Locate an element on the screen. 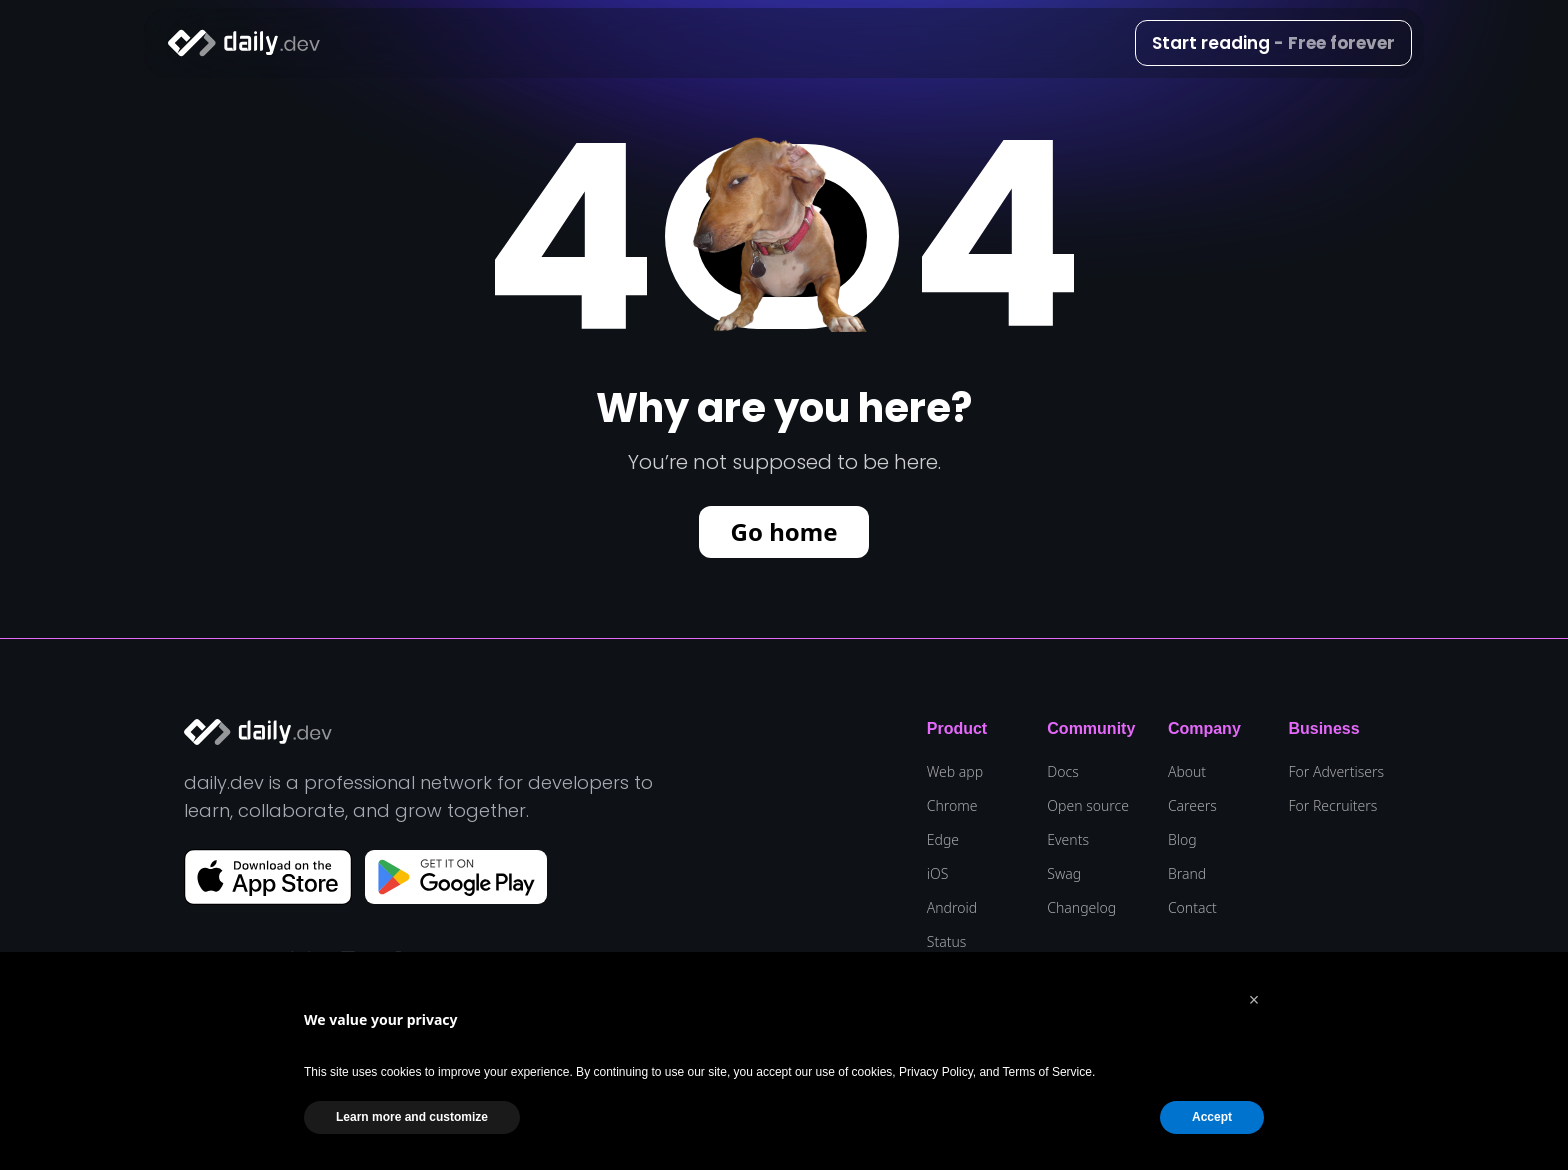  iOS is located at coordinates (938, 874).